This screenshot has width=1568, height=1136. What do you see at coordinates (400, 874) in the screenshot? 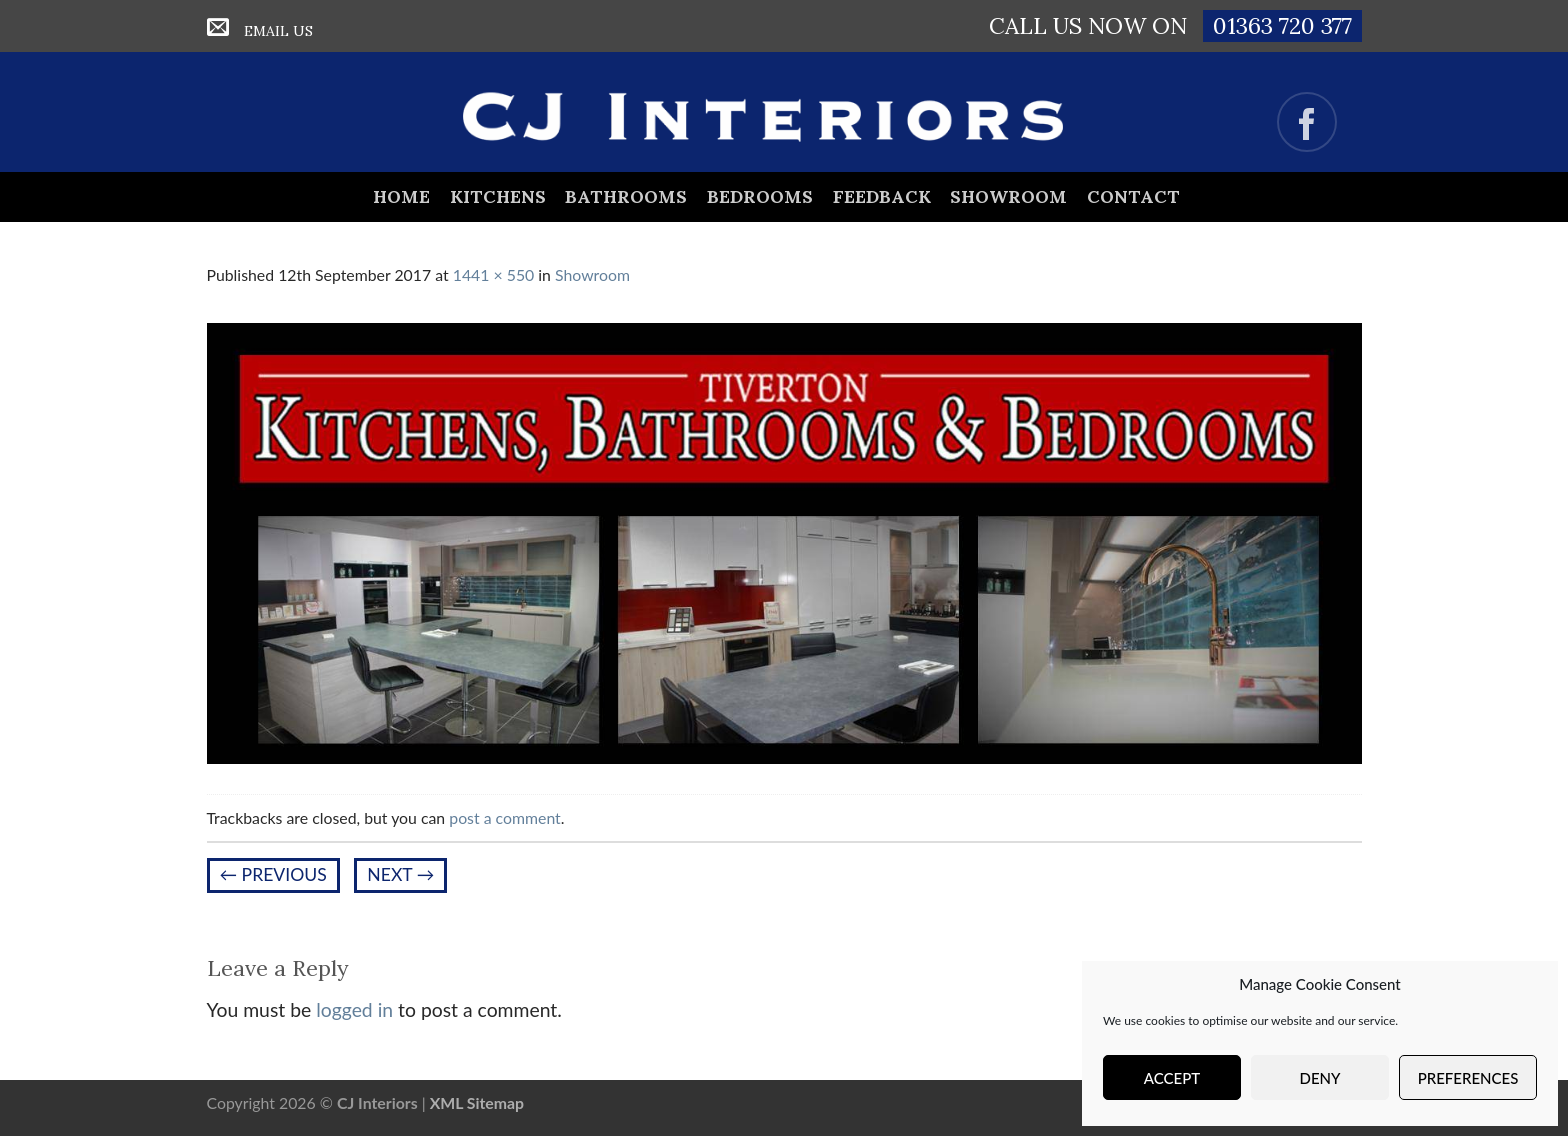
I see `Next` at bounding box center [400, 874].